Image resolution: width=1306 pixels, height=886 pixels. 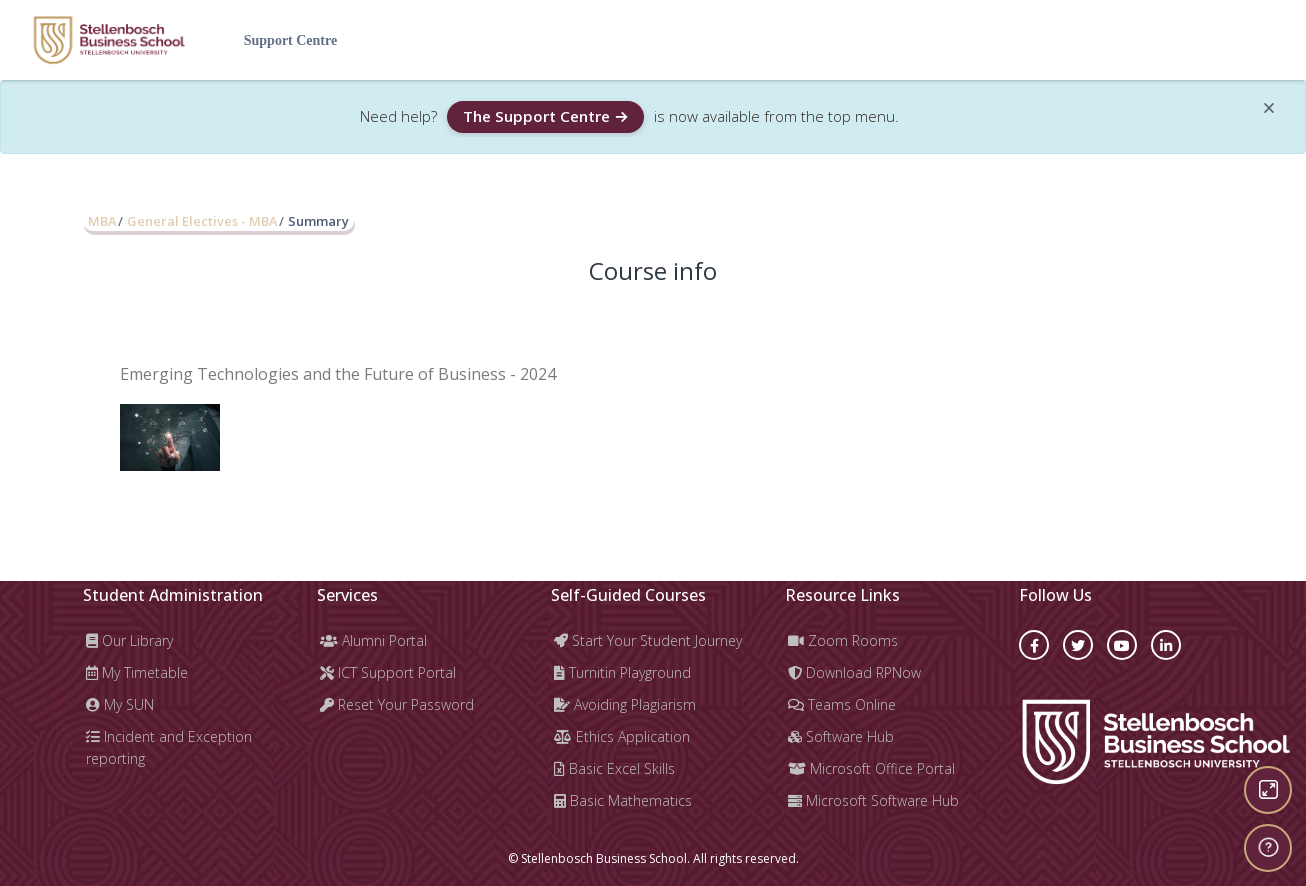 What do you see at coordinates (842, 704) in the screenshot?
I see `Teams Online` at bounding box center [842, 704].